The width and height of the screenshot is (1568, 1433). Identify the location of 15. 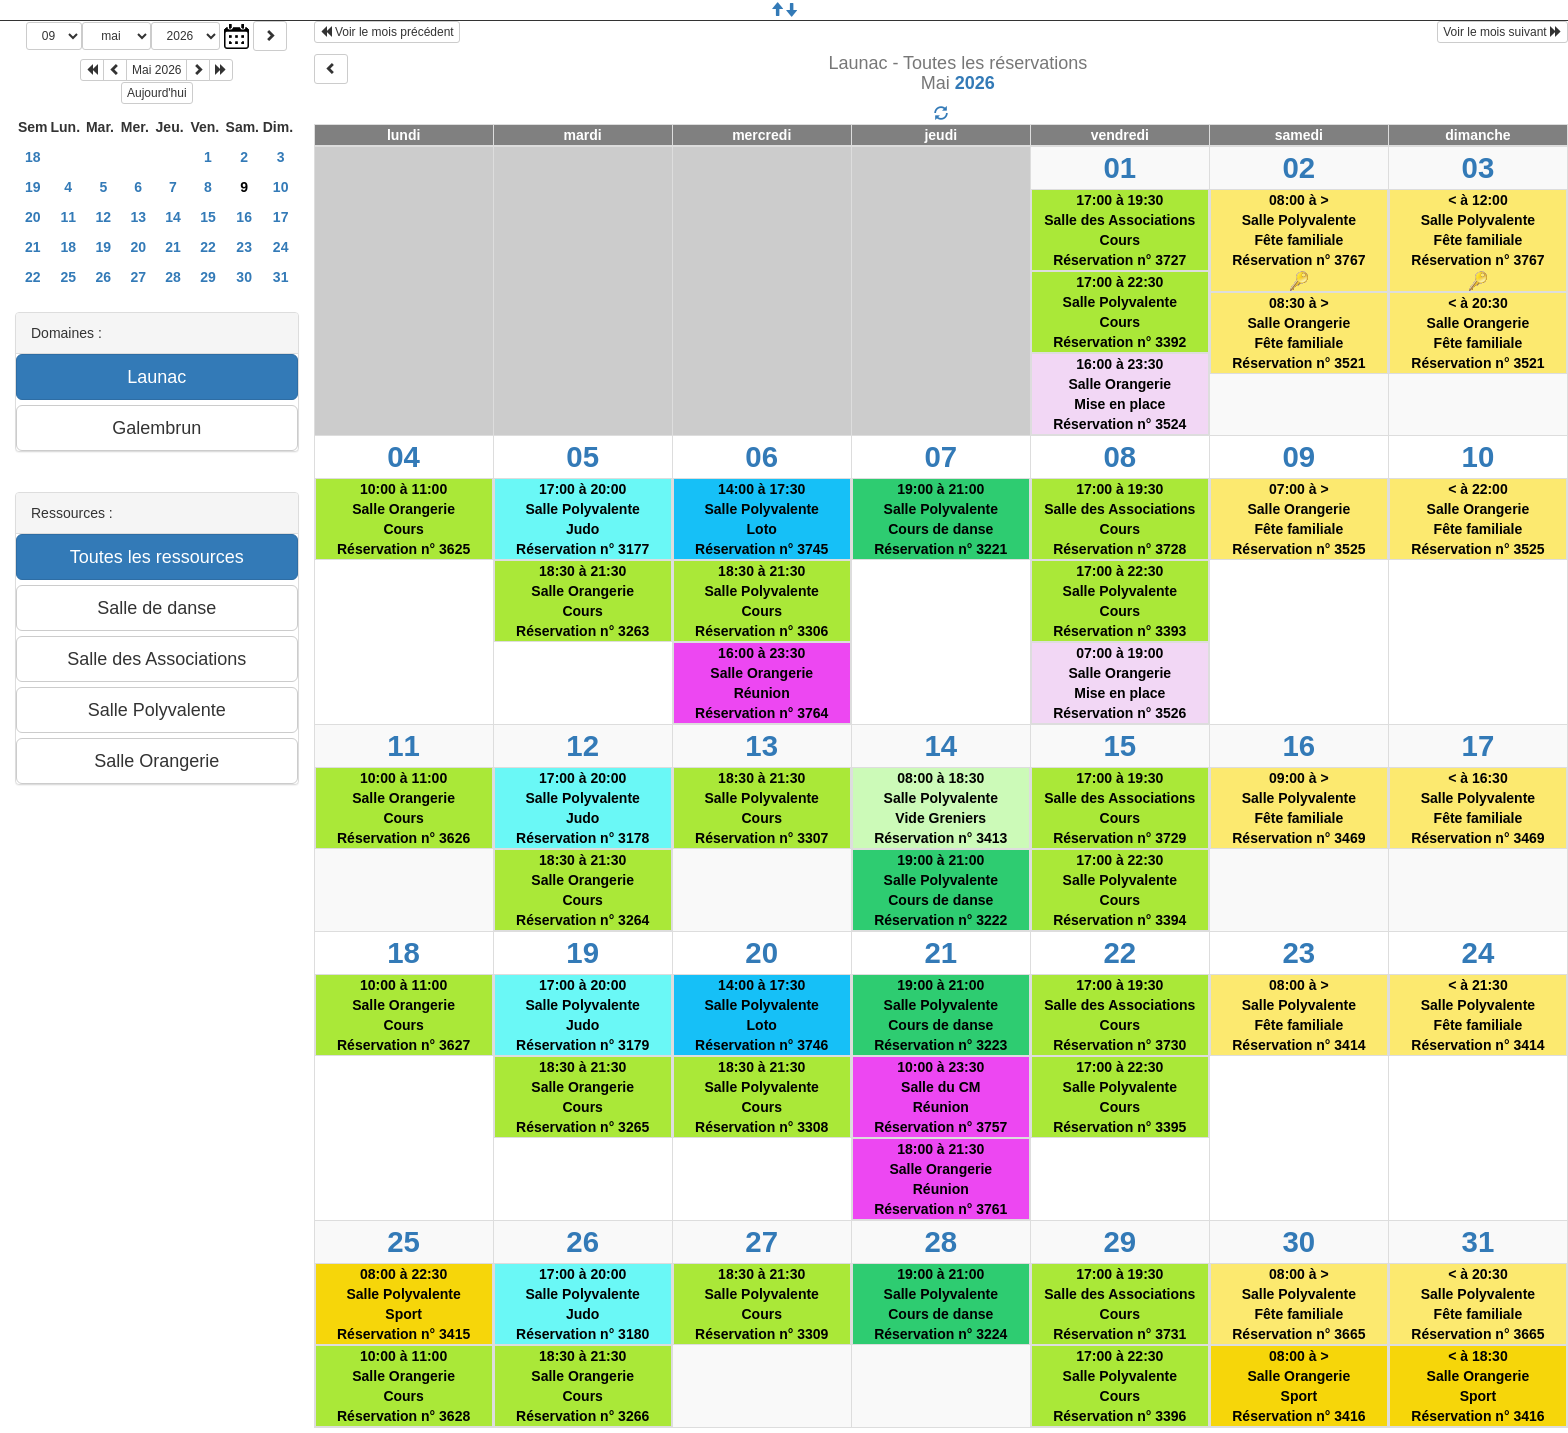
(208, 217).